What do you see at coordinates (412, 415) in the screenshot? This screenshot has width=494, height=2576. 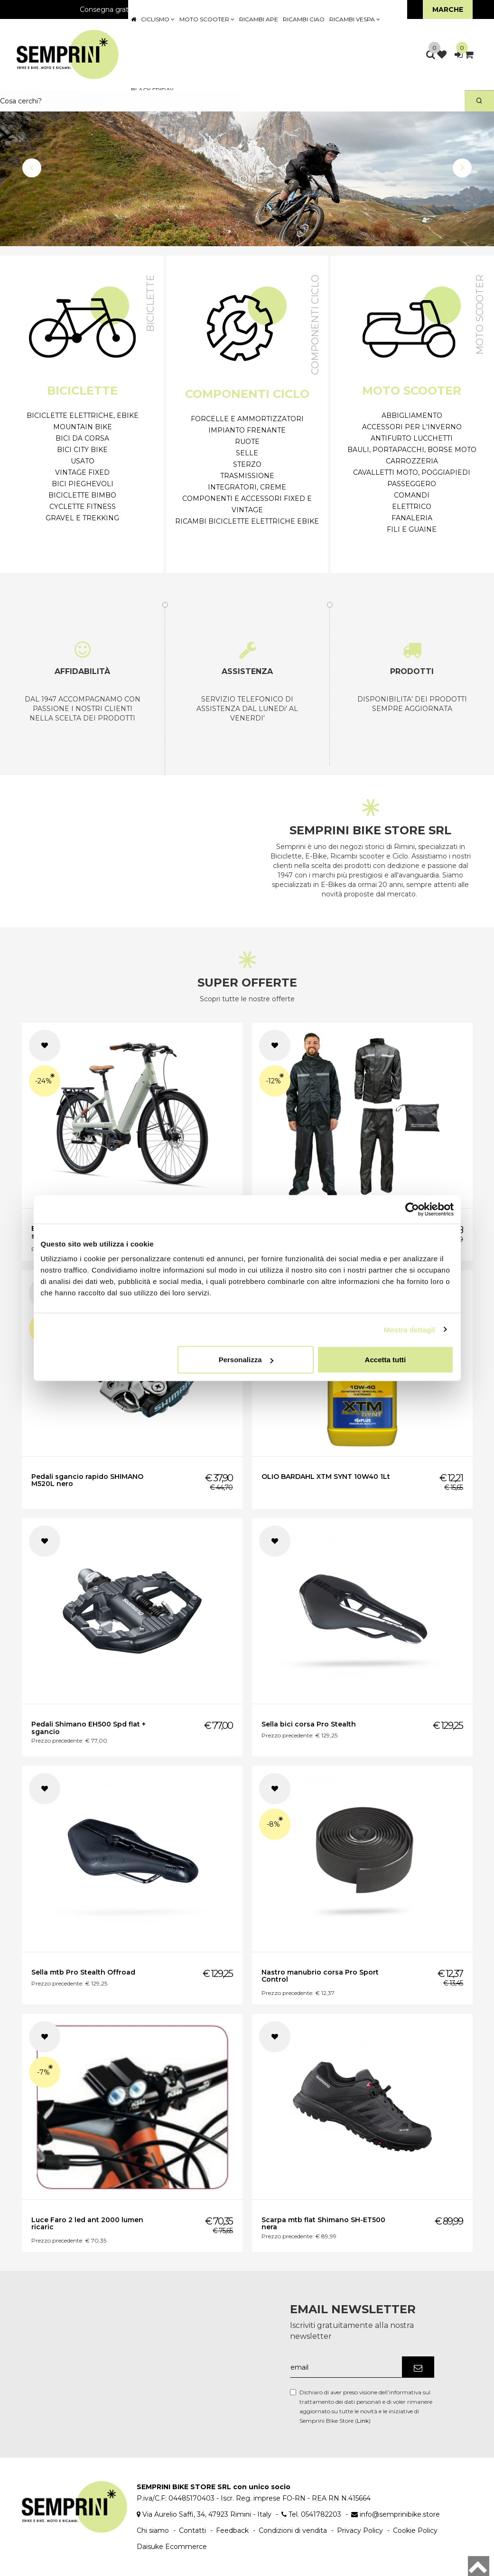 I see `Abbigliamento` at bounding box center [412, 415].